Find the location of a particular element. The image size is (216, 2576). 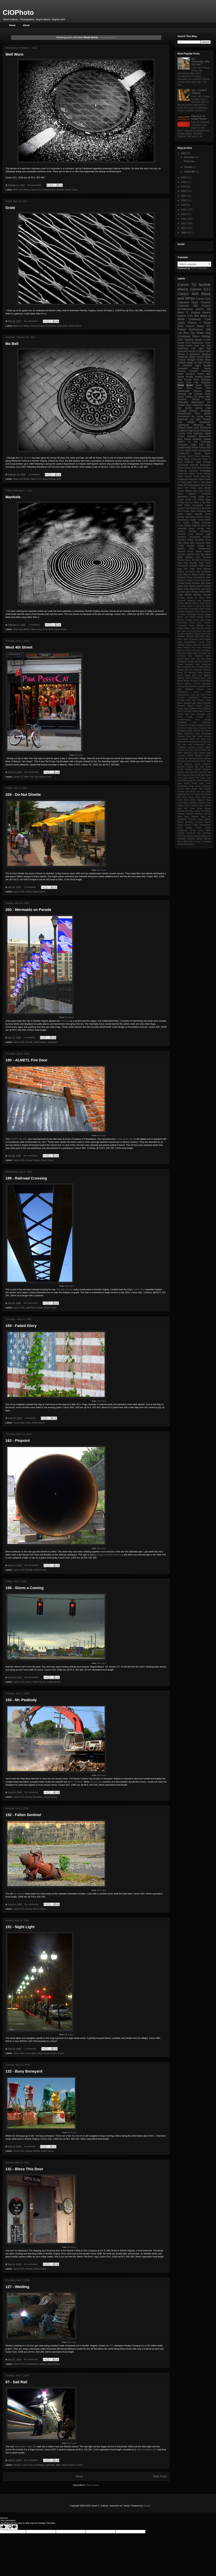

Kite is located at coordinates (198, 572).